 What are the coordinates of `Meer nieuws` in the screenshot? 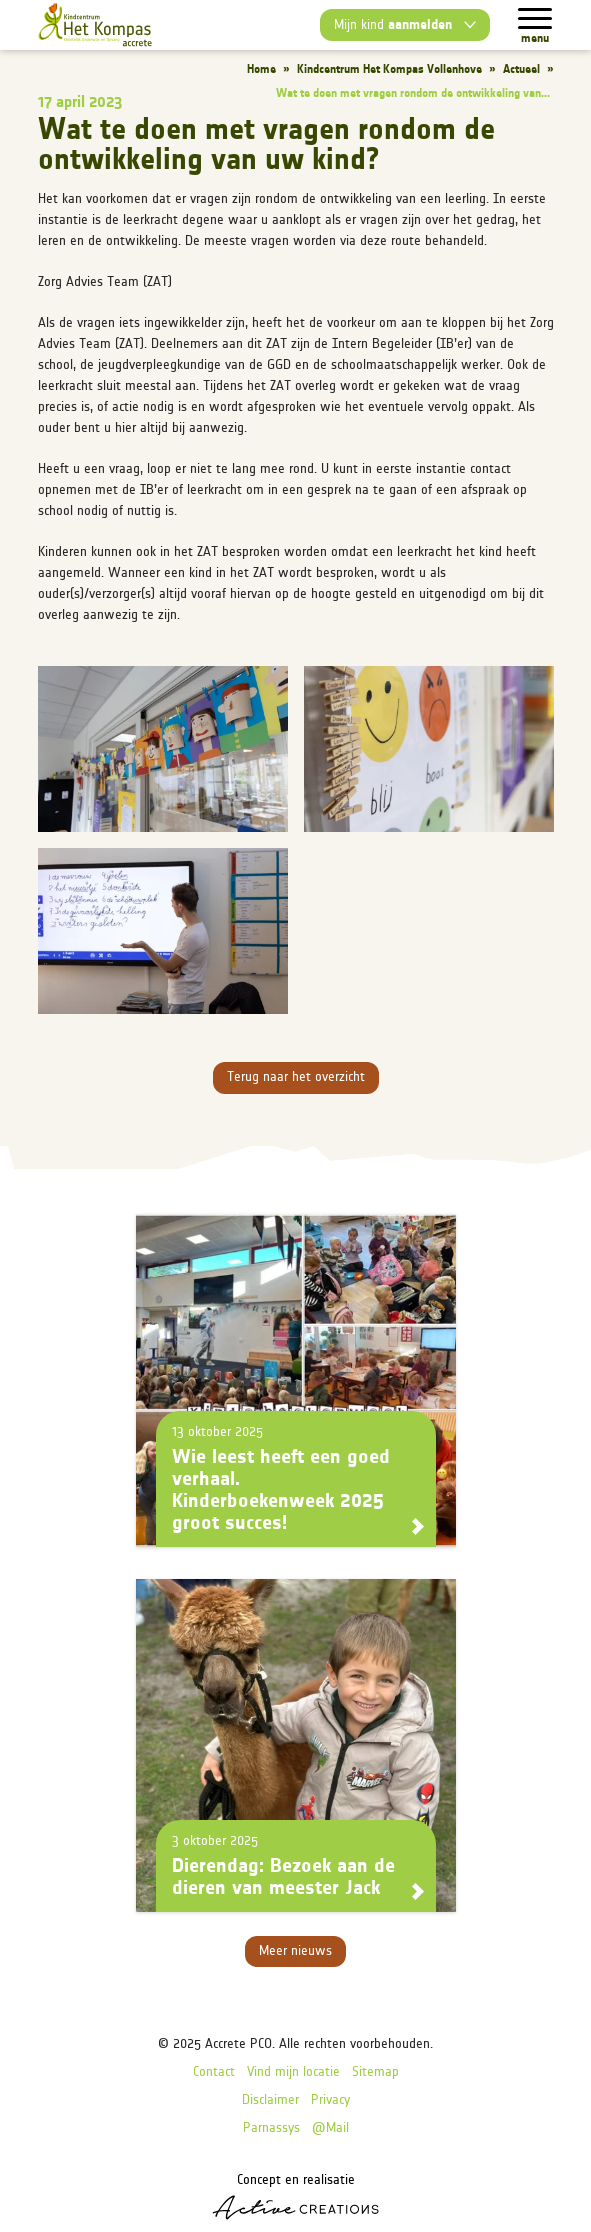 It's located at (295, 1951).